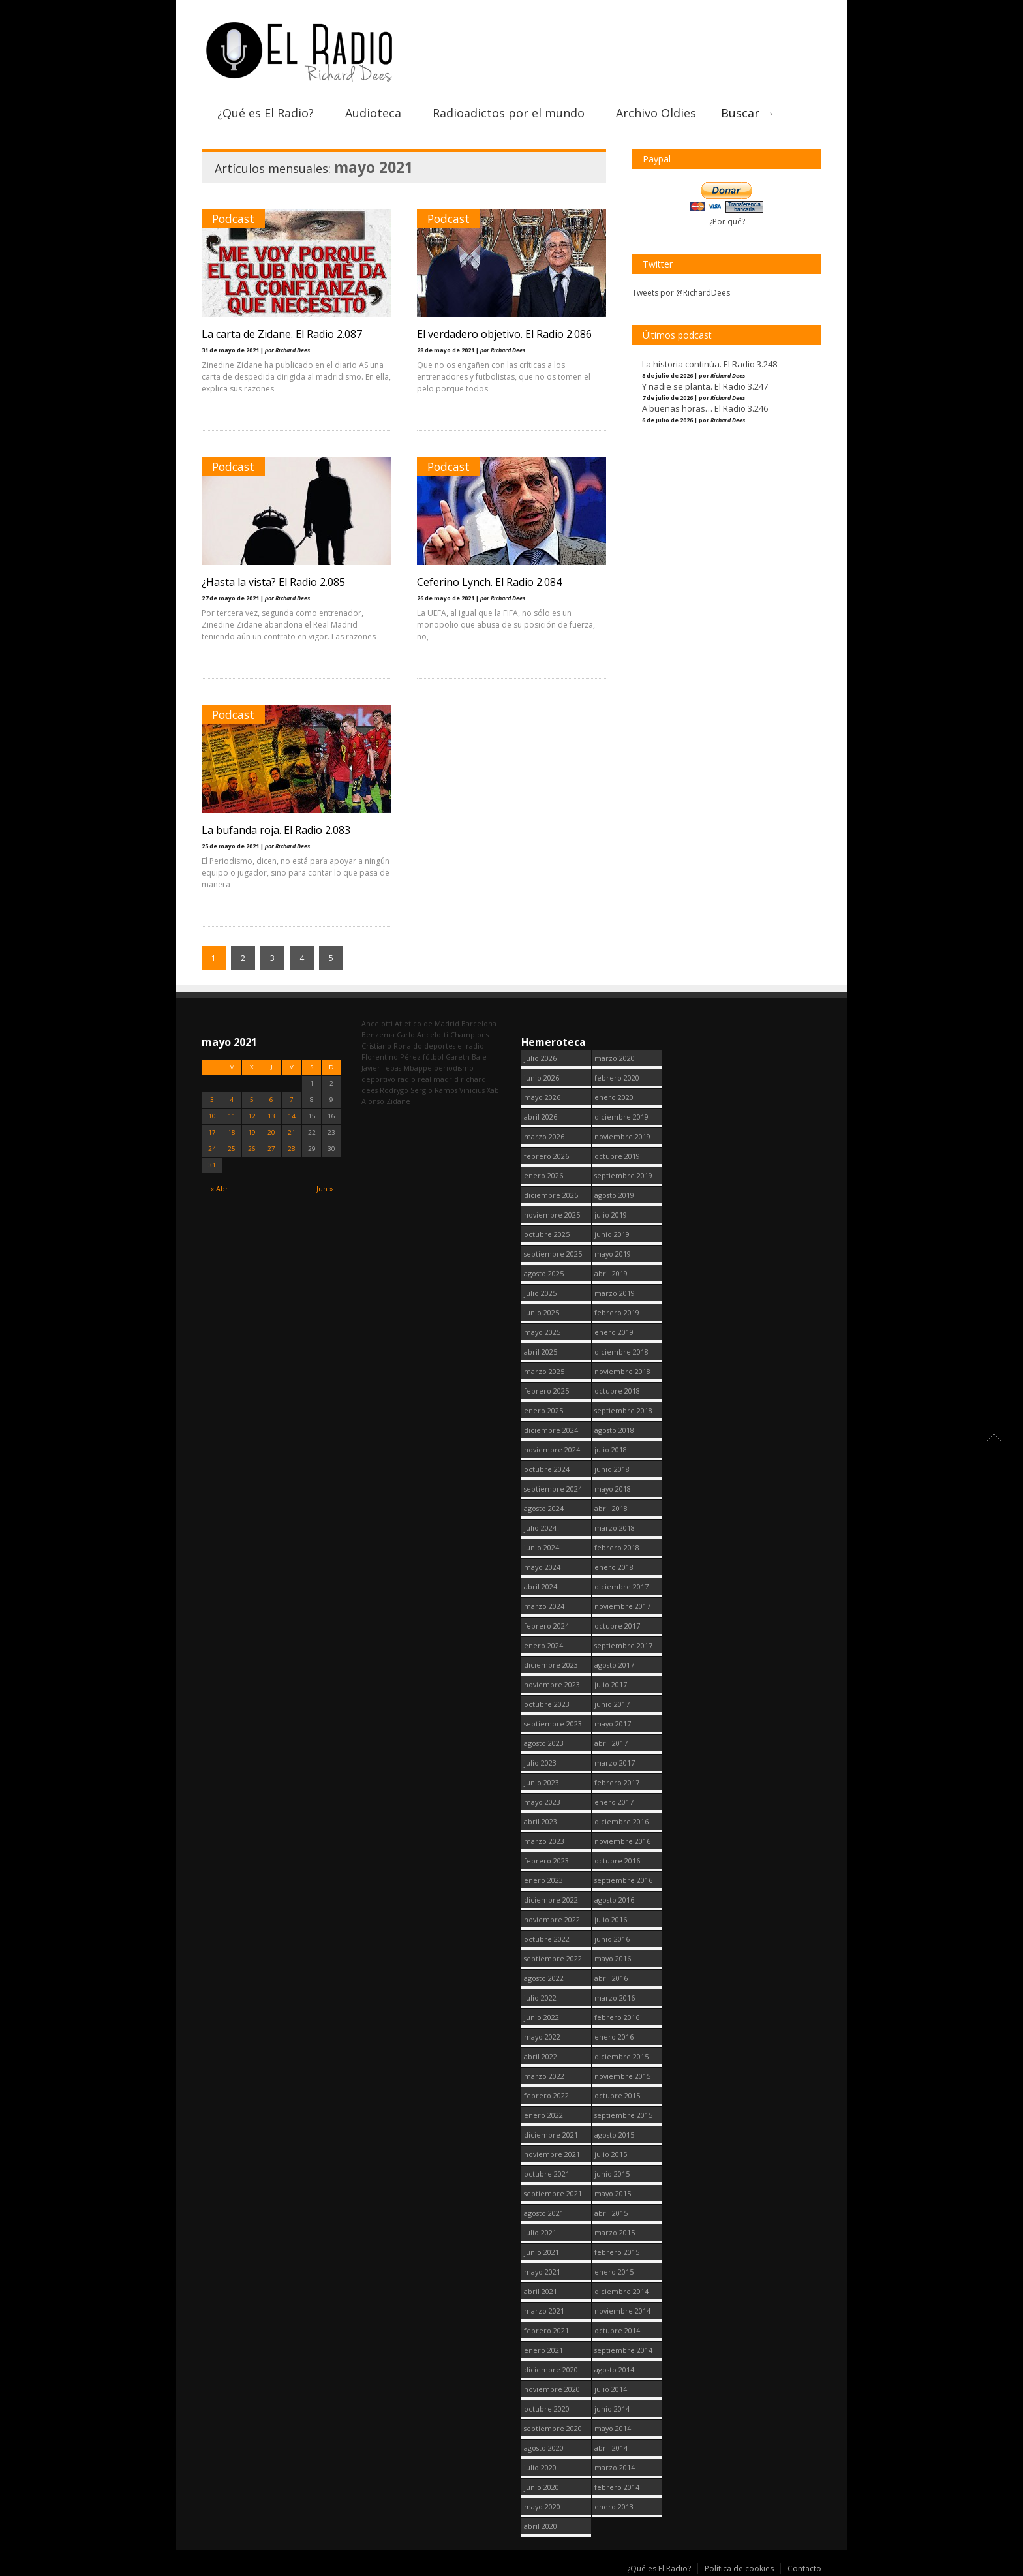  Describe the element at coordinates (542, 1097) in the screenshot. I see `mayo 2026` at that location.